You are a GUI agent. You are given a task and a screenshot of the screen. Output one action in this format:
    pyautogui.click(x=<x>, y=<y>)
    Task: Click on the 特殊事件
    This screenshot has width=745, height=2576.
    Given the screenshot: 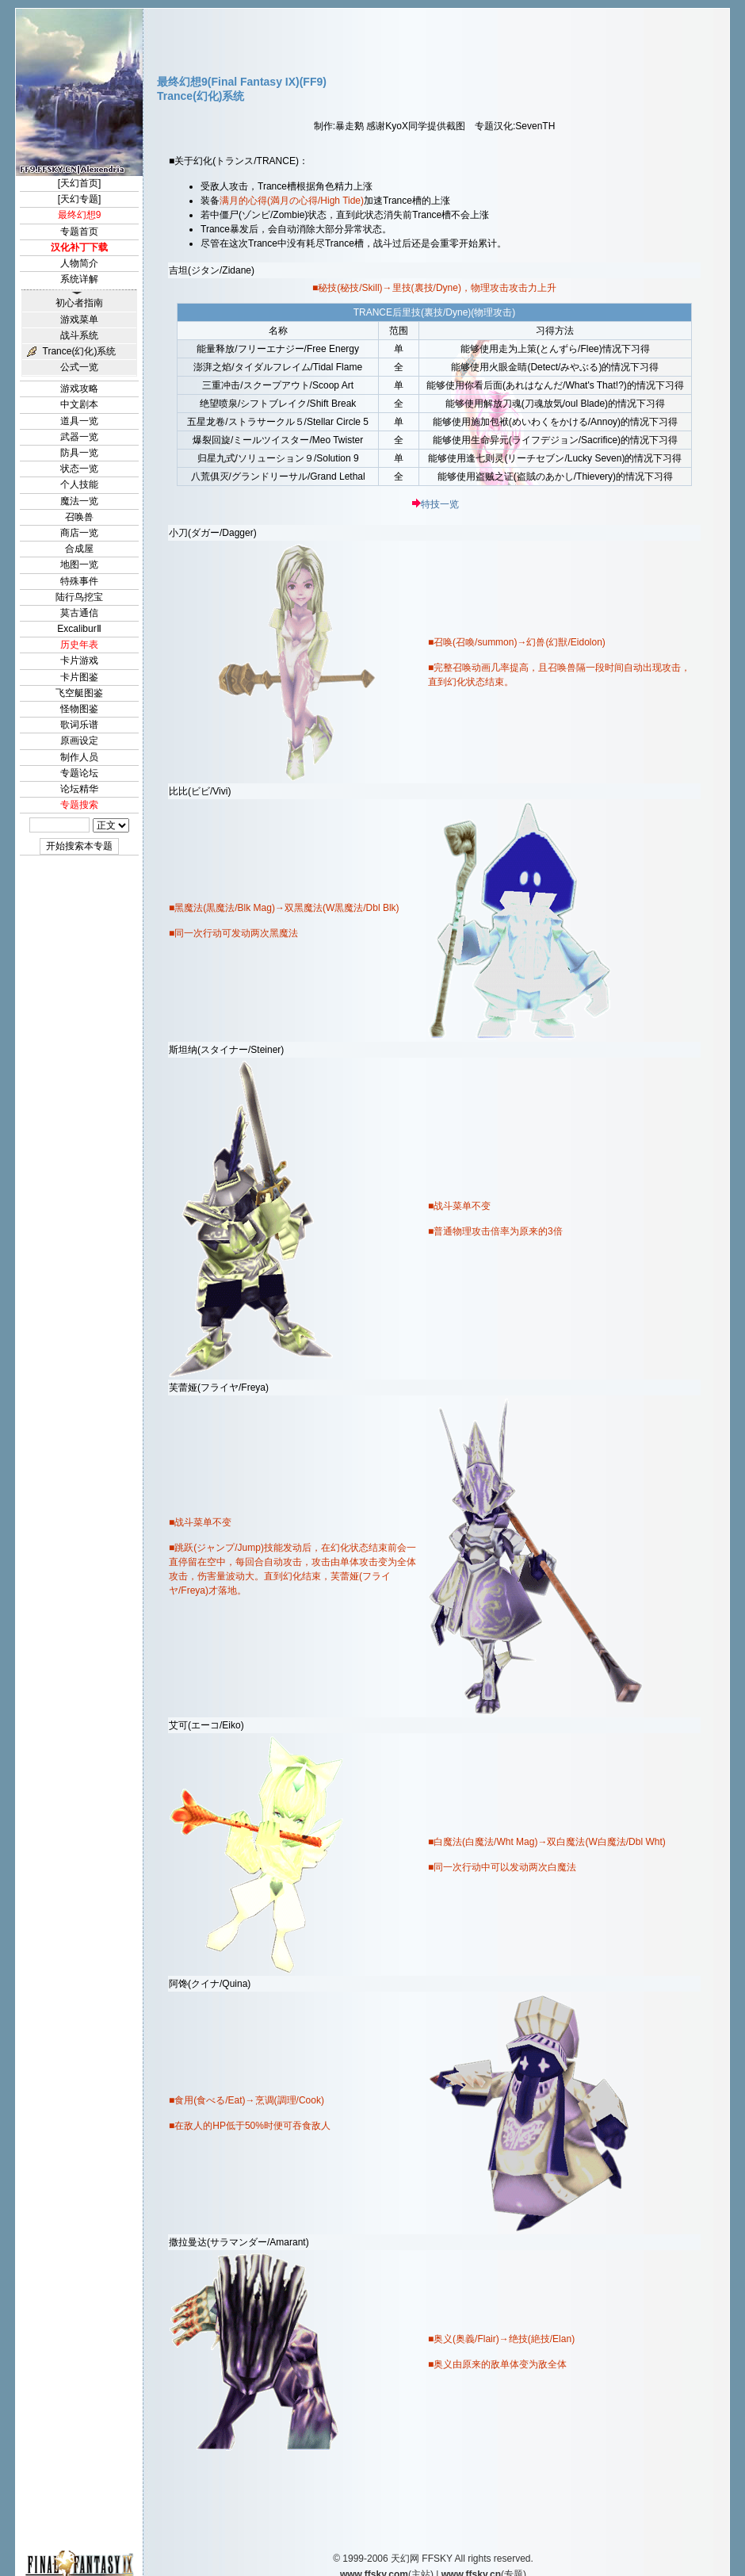 What is the action you would take?
    pyautogui.click(x=79, y=581)
    